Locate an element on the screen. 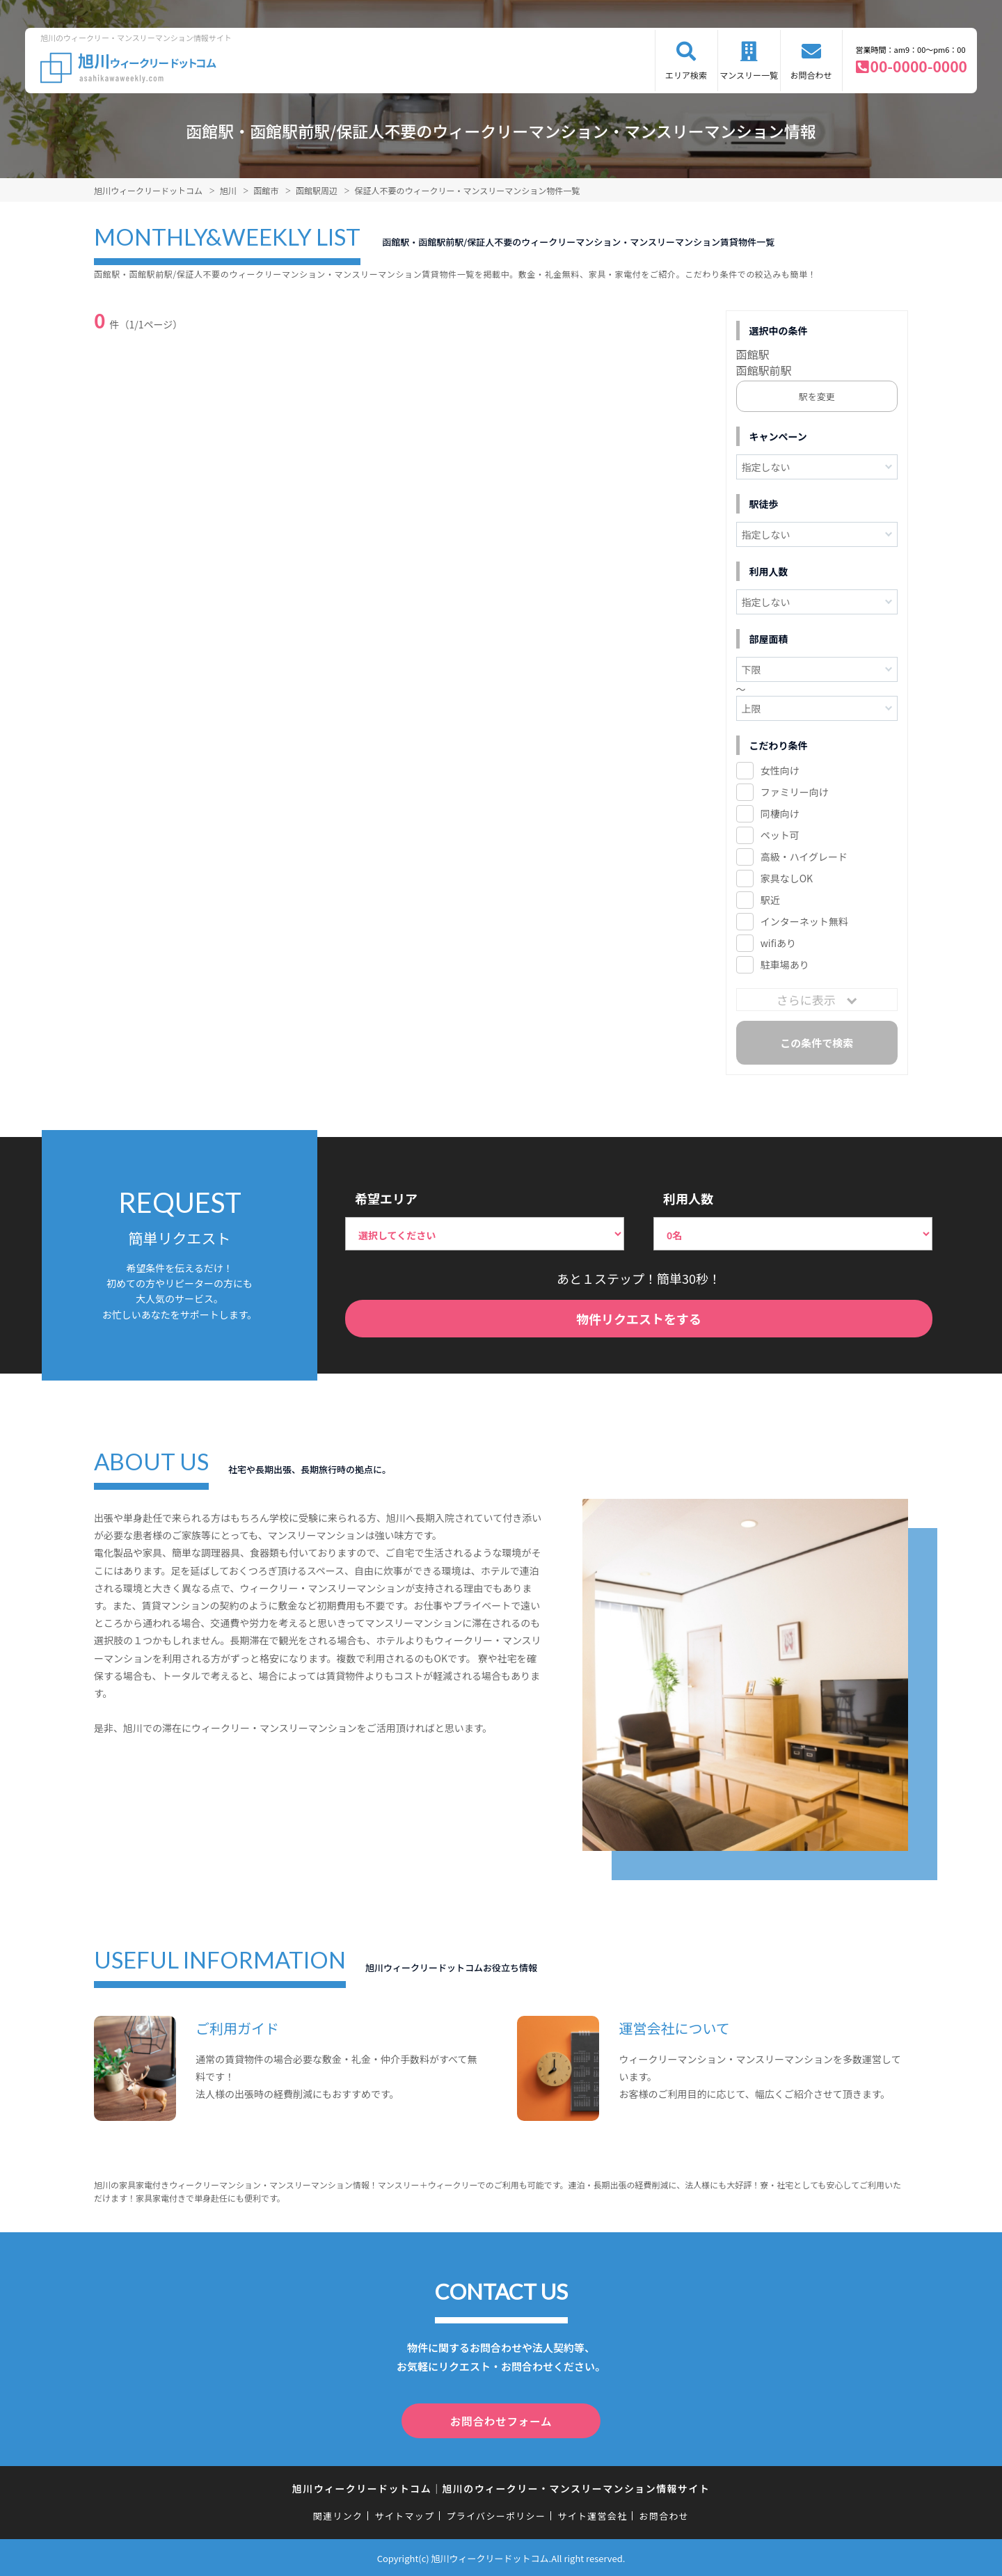  ファミリー向け is located at coordinates (795, 792).